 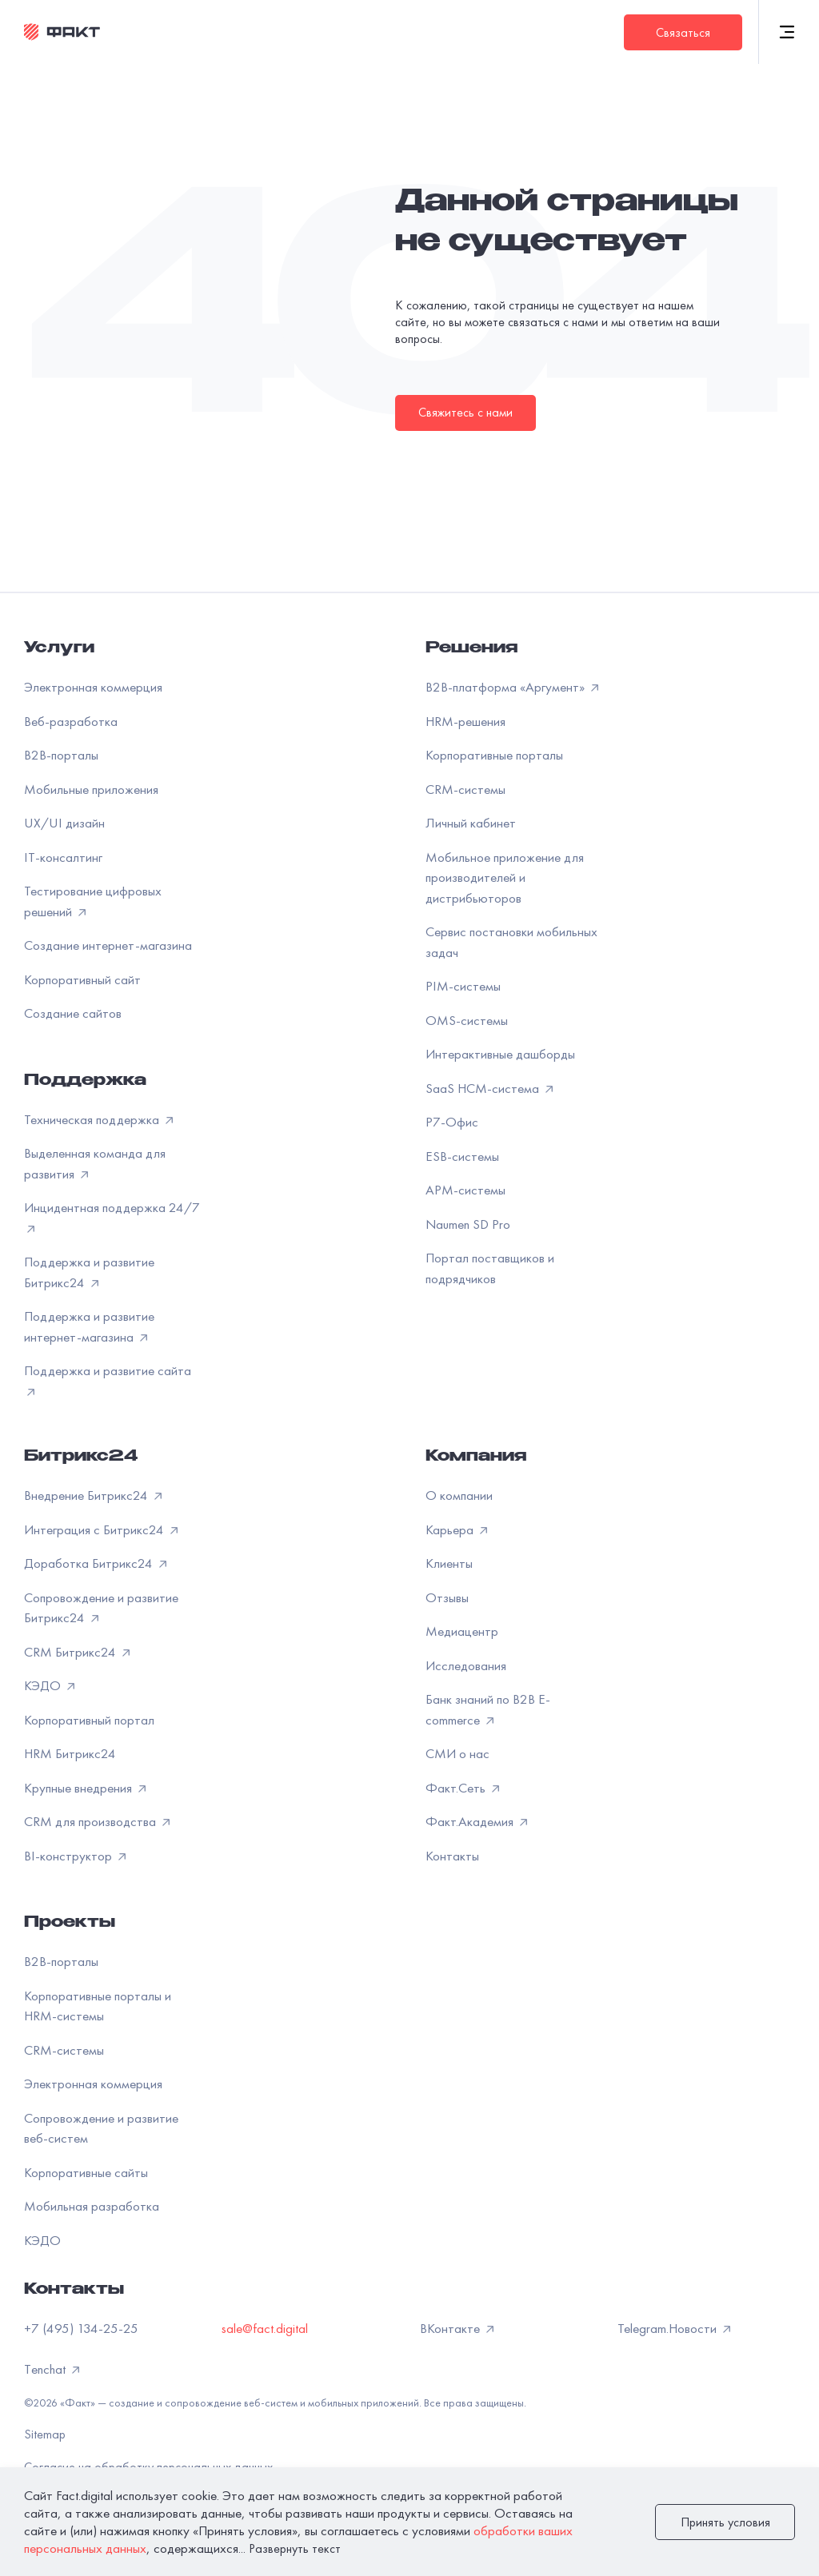 What do you see at coordinates (451, 1121) in the screenshot?
I see `Р7-Офис` at bounding box center [451, 1121].